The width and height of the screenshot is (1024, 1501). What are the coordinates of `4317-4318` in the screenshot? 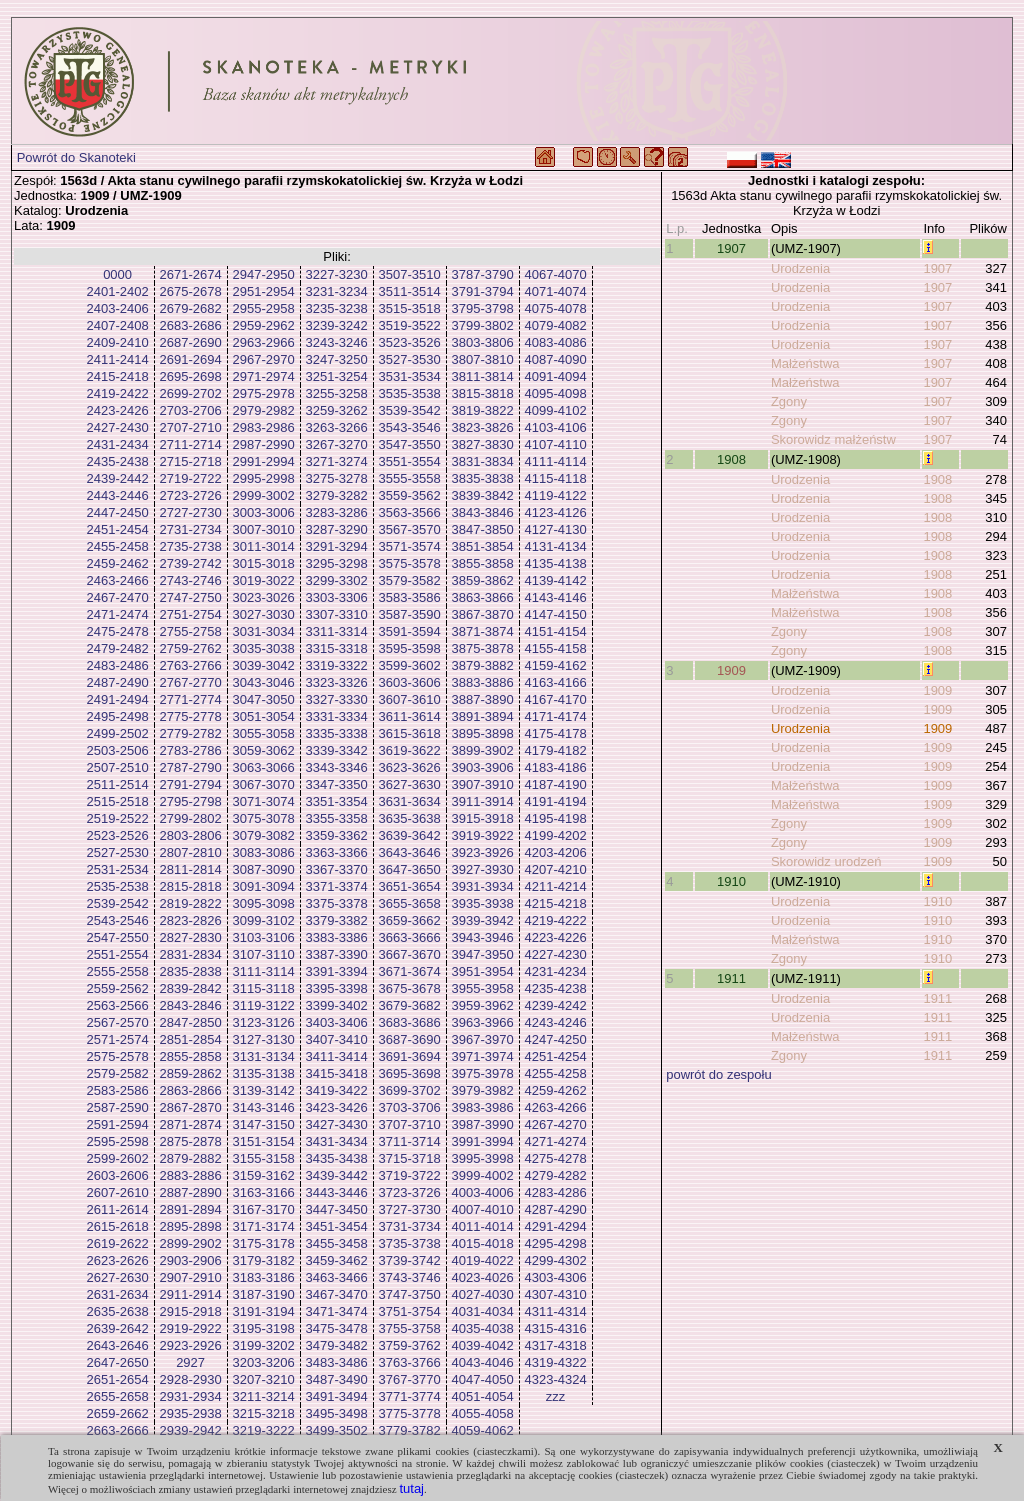 It's located at (556, 1345).